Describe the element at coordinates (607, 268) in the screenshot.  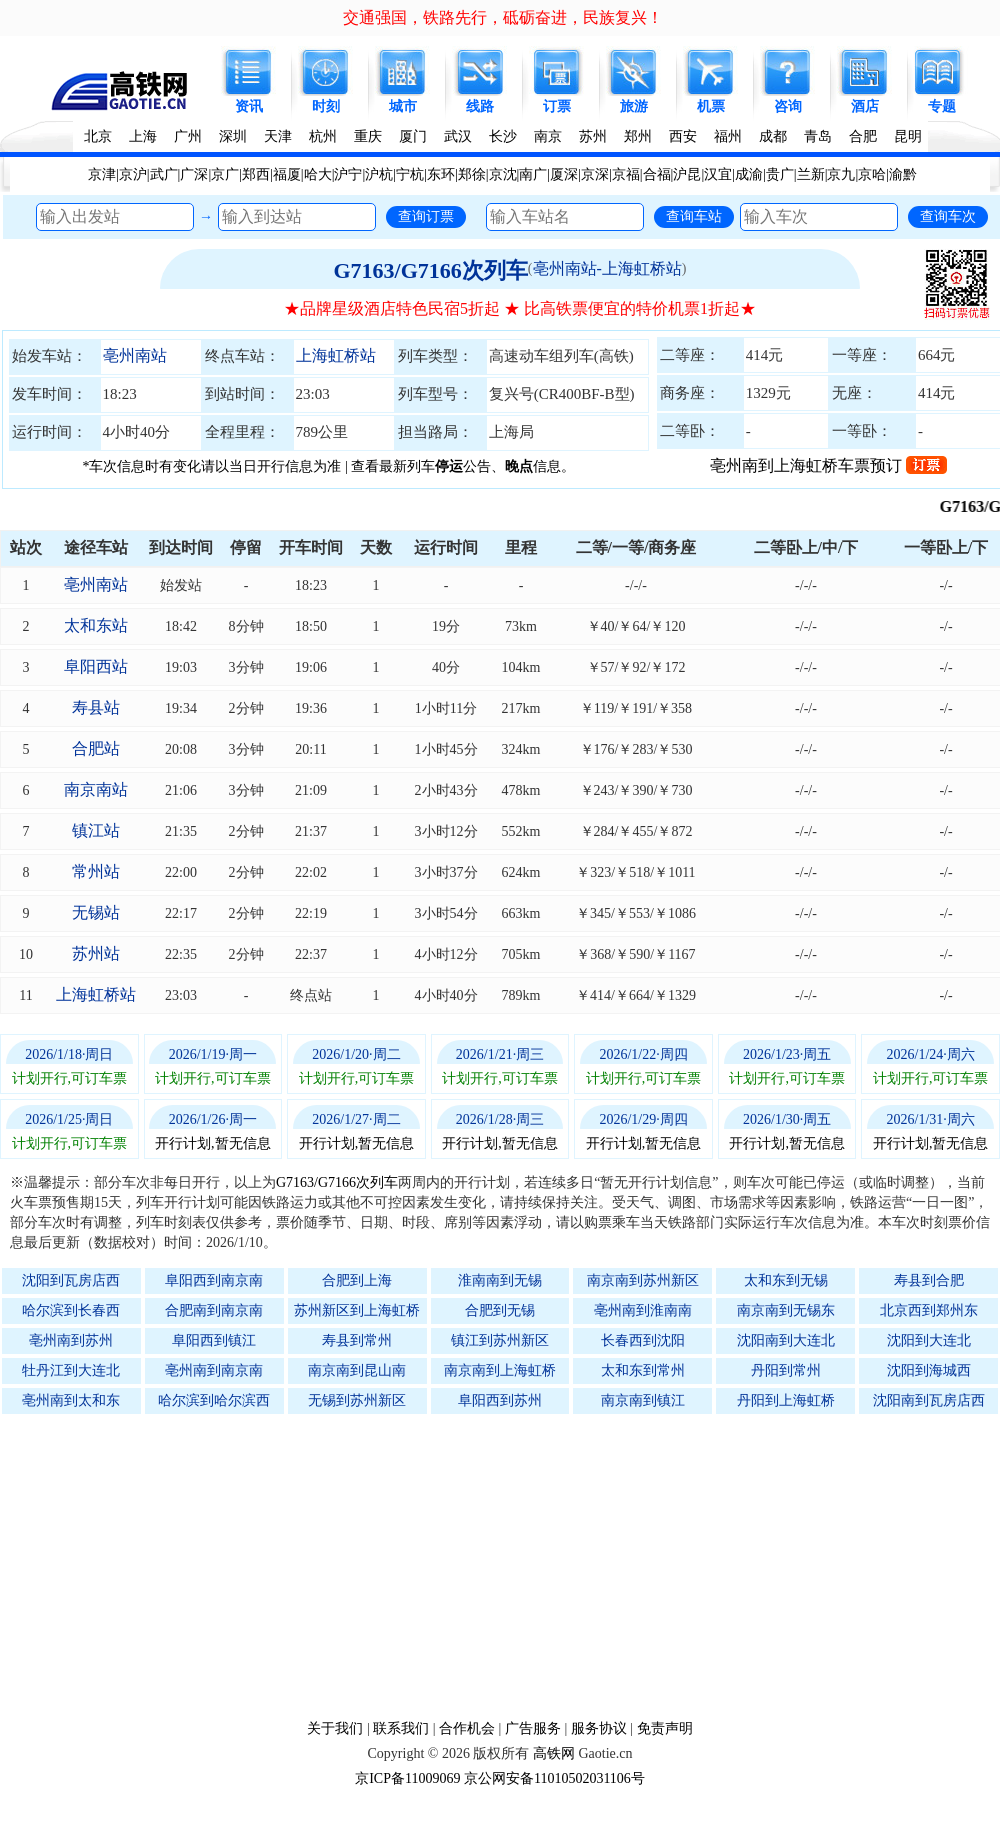
I see `亳州南站-上海虹桥站` at that location.